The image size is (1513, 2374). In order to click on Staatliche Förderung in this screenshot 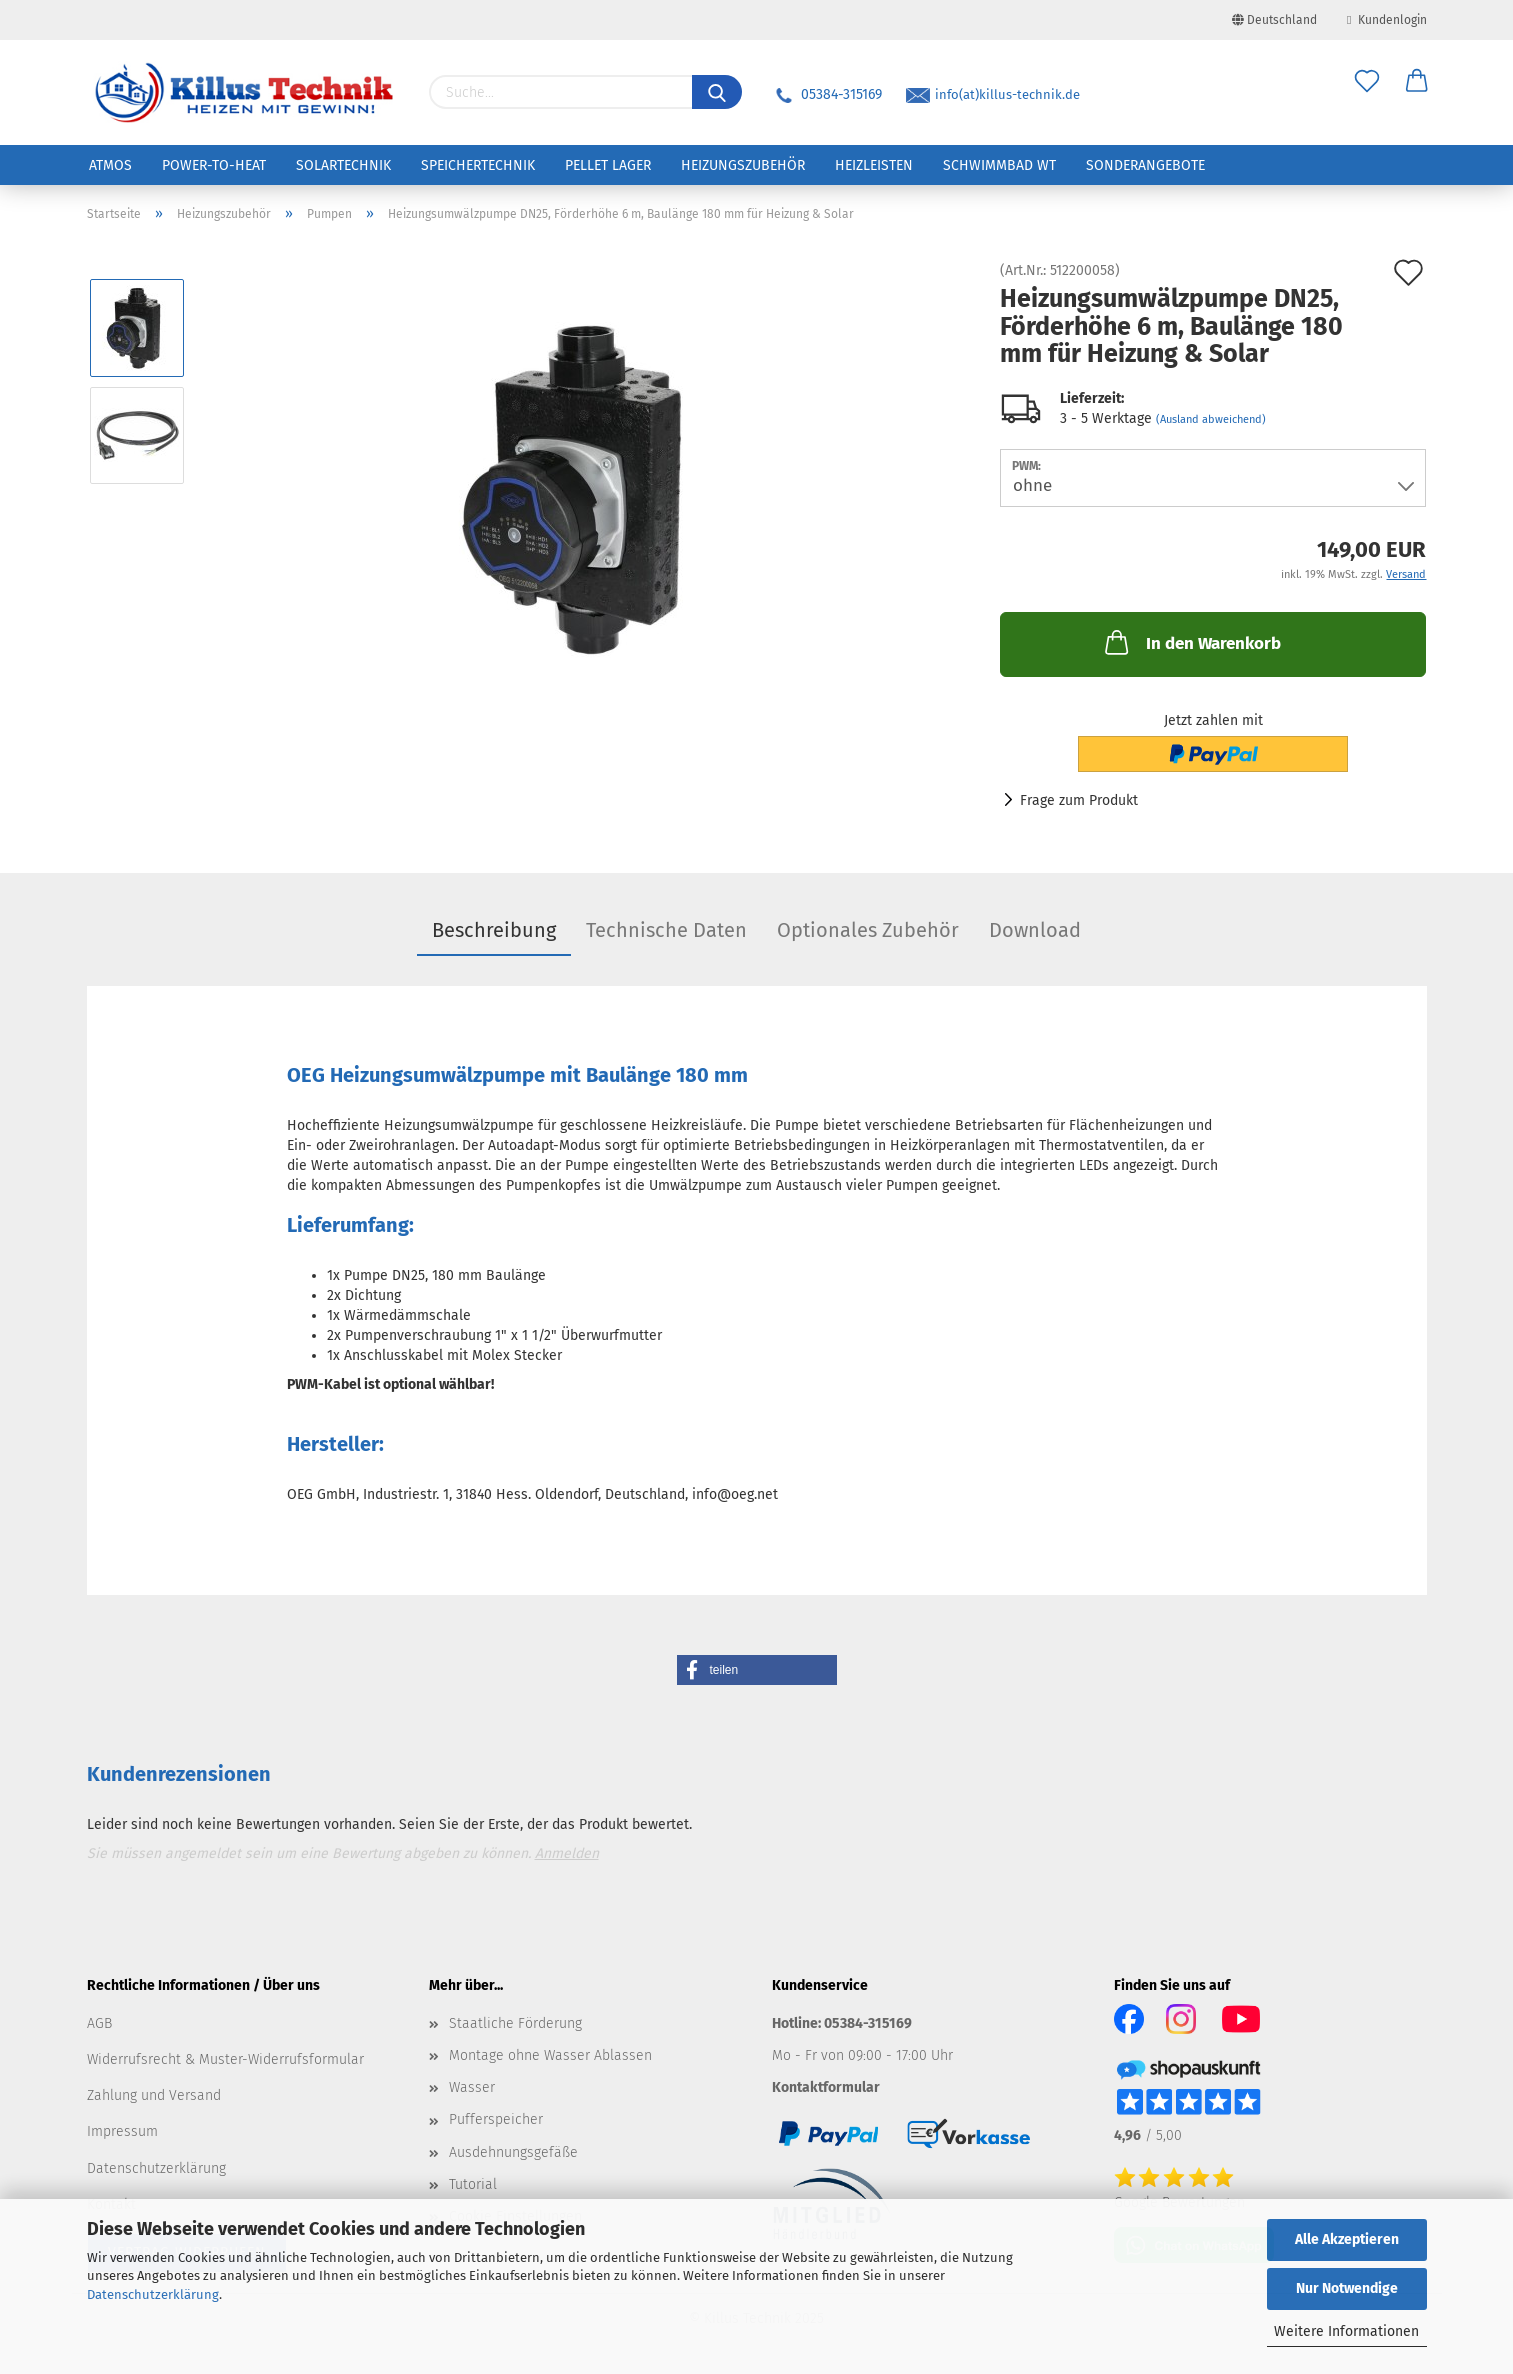, I will do `click(515, 2023)`.